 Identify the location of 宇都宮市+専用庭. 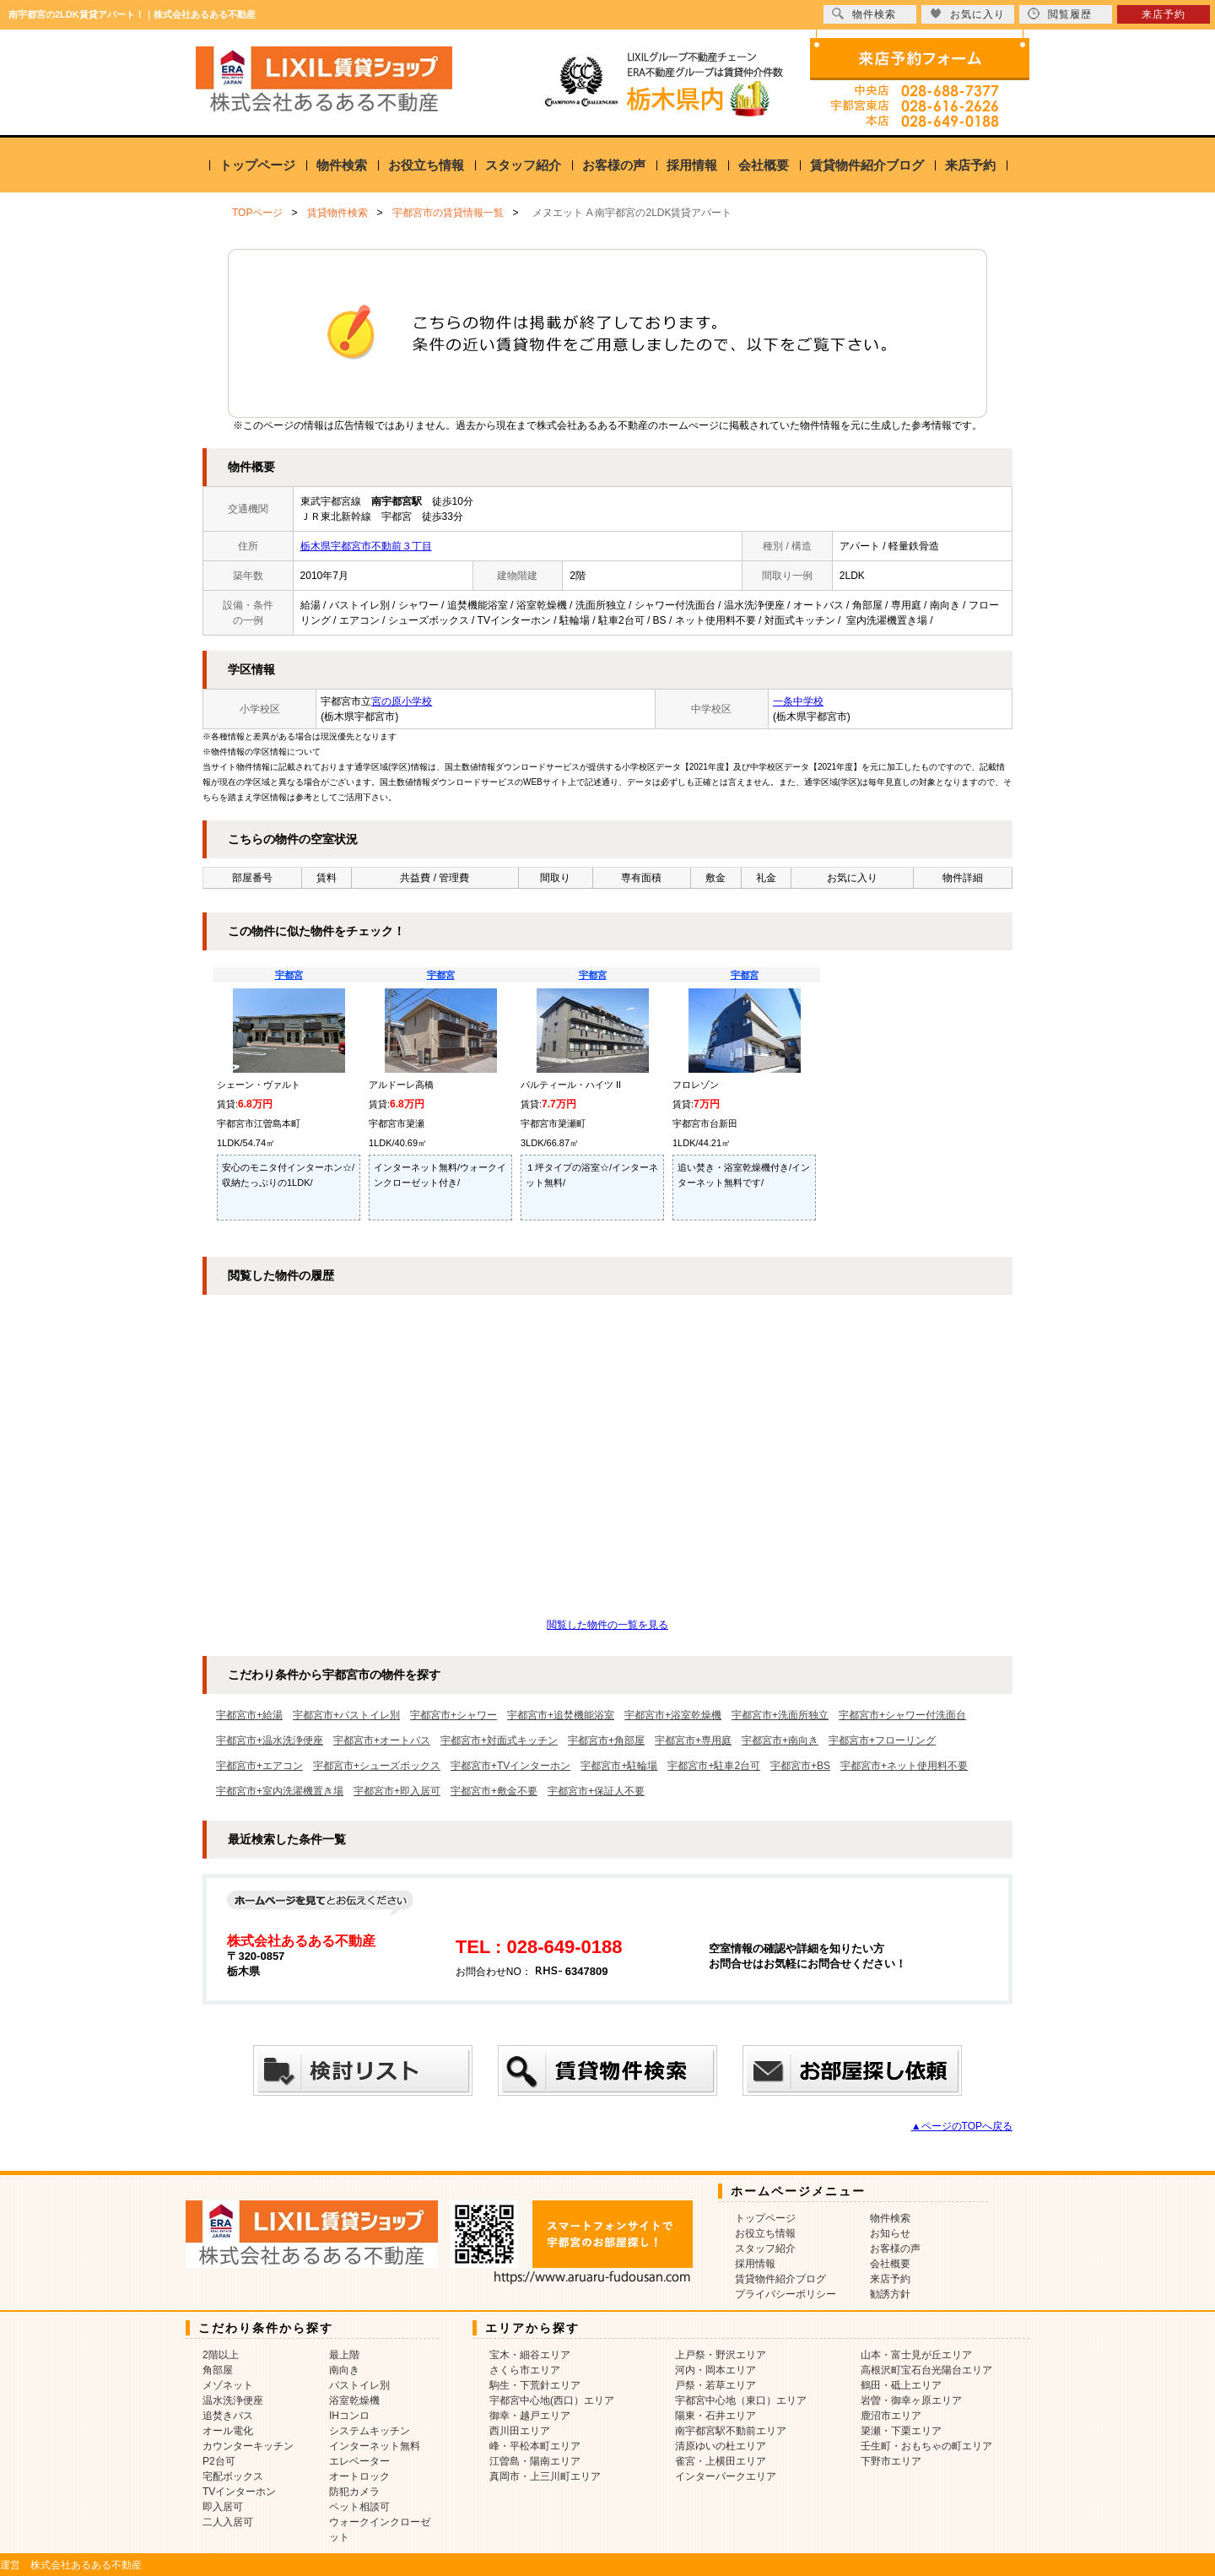
(693, 1740).